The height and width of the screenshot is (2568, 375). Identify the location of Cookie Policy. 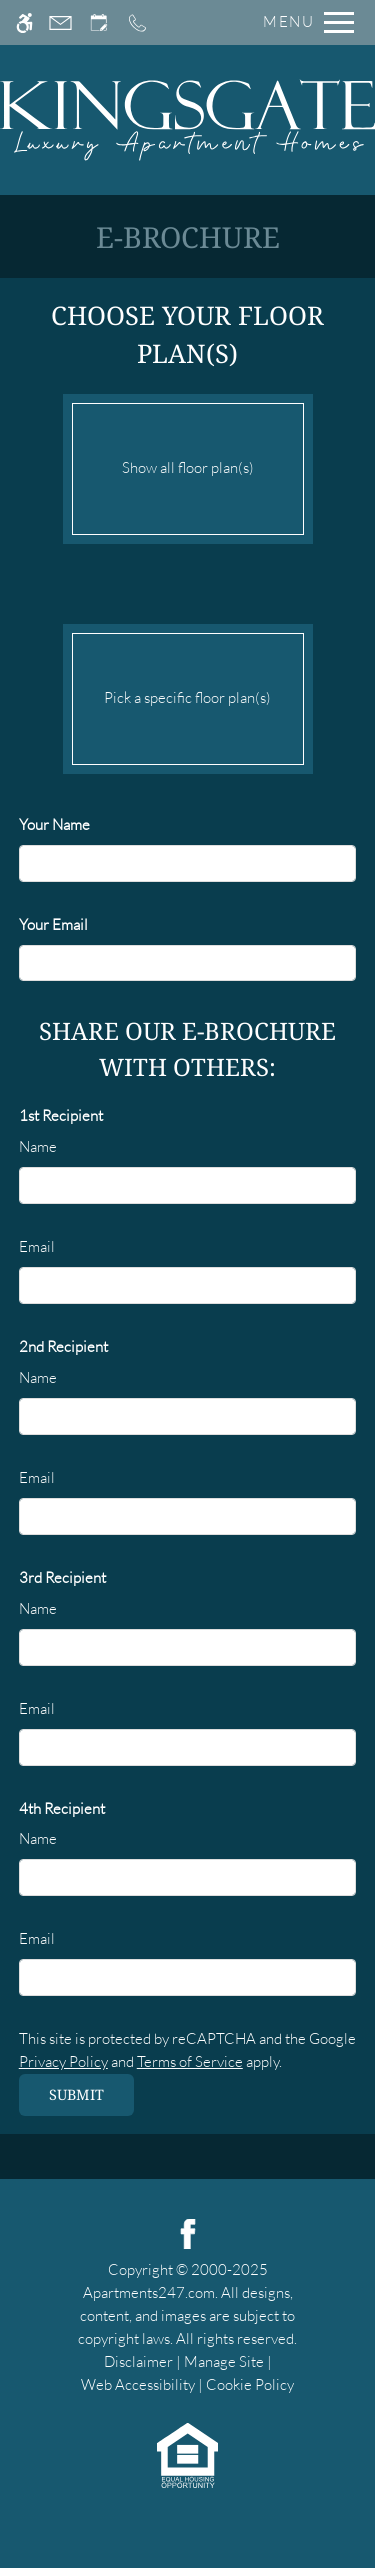
(250, 2384).